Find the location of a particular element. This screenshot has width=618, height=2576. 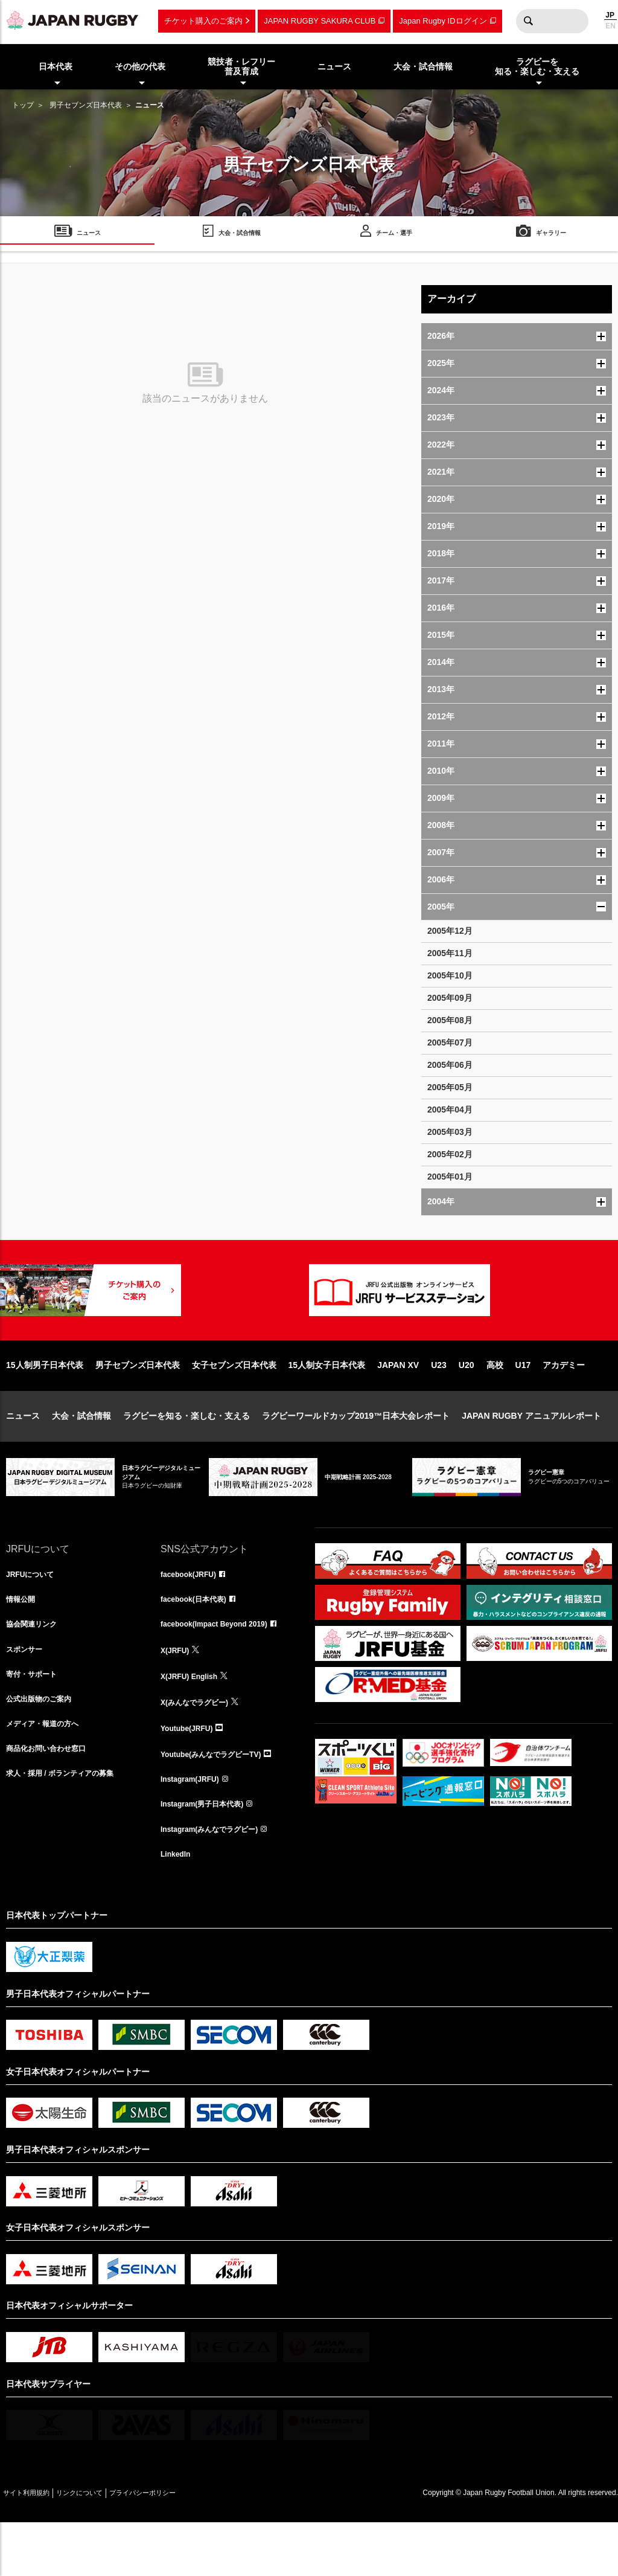

U17 is located at coordinates (523, 1403).